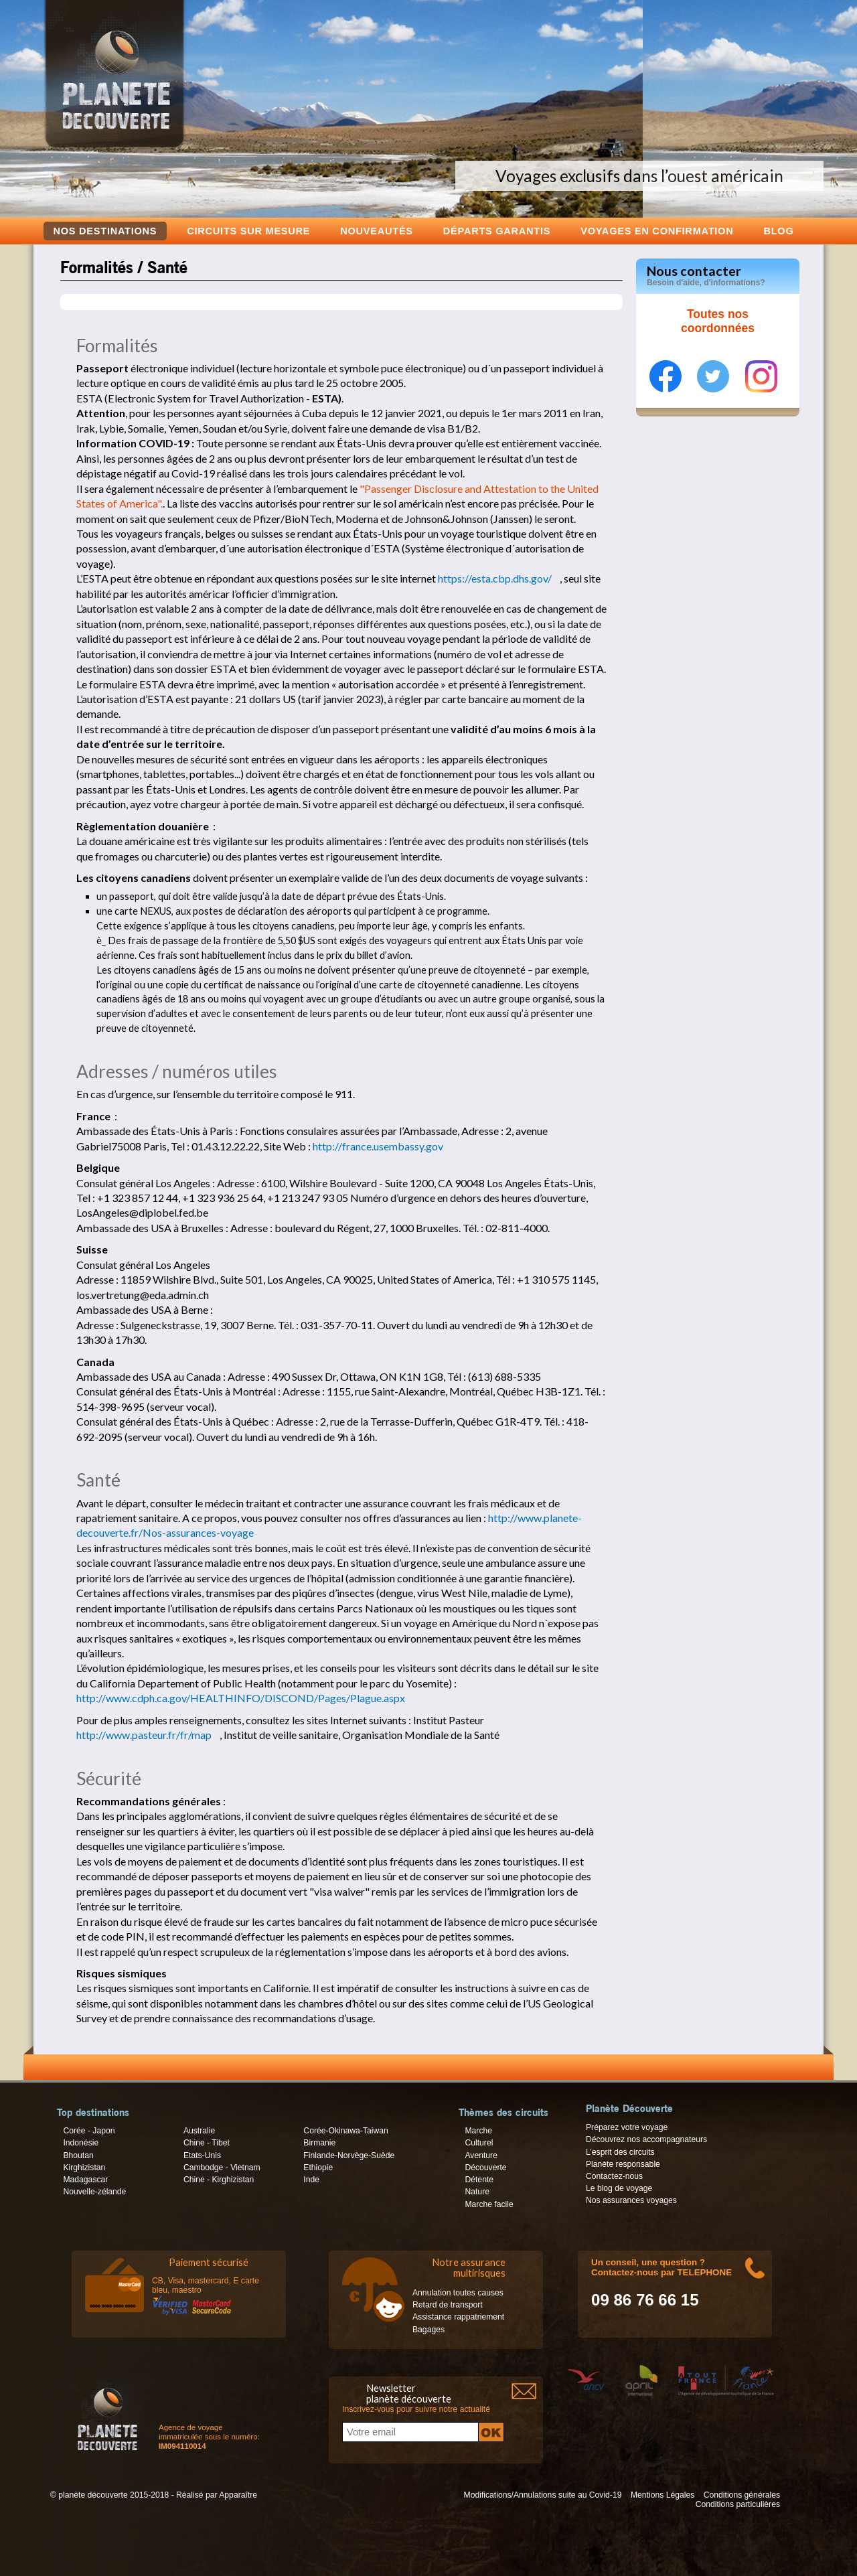 This screenshot has width=857, height=2576. Describe the element at coordinates (80, 2142) in the screenshot. I see `Indonésie` at that location.